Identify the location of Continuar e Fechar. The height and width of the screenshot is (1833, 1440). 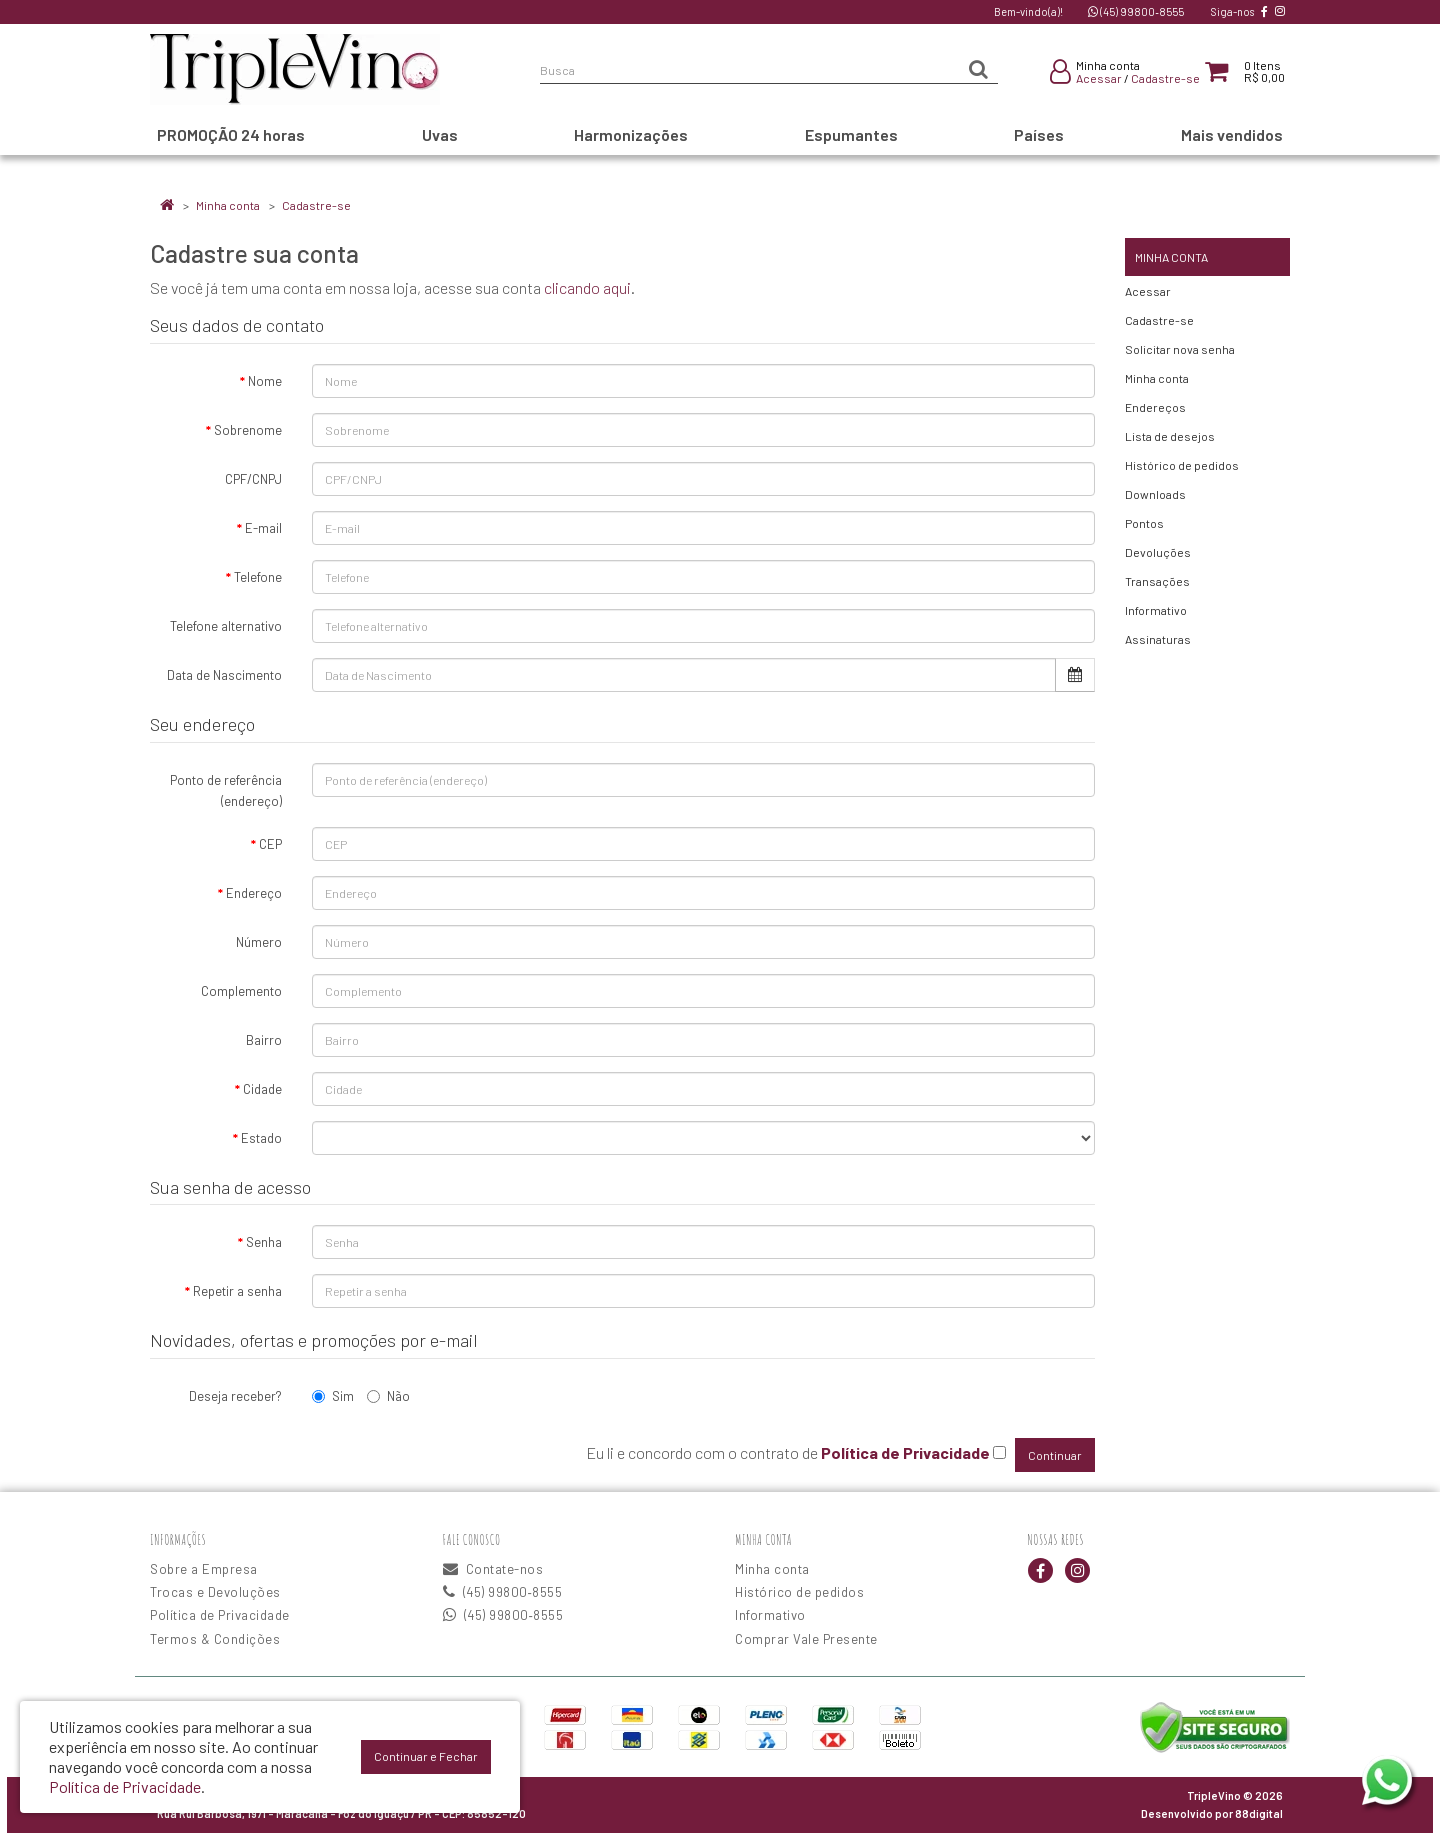
(426, 1756).